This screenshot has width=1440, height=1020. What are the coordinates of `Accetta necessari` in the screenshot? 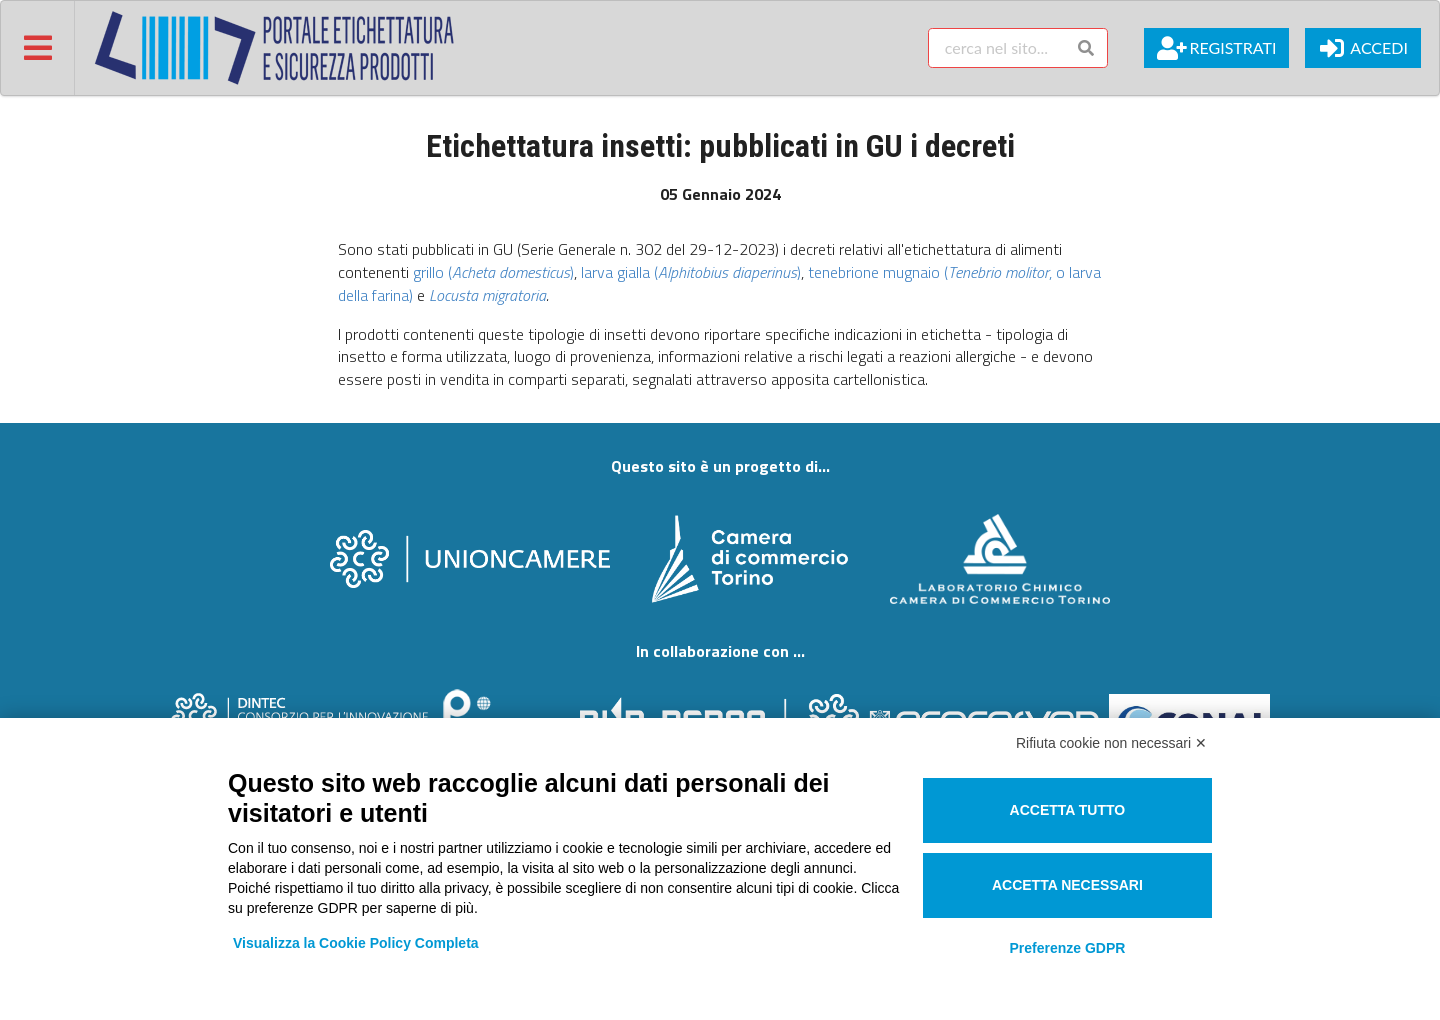 It's located at (1067, 885).